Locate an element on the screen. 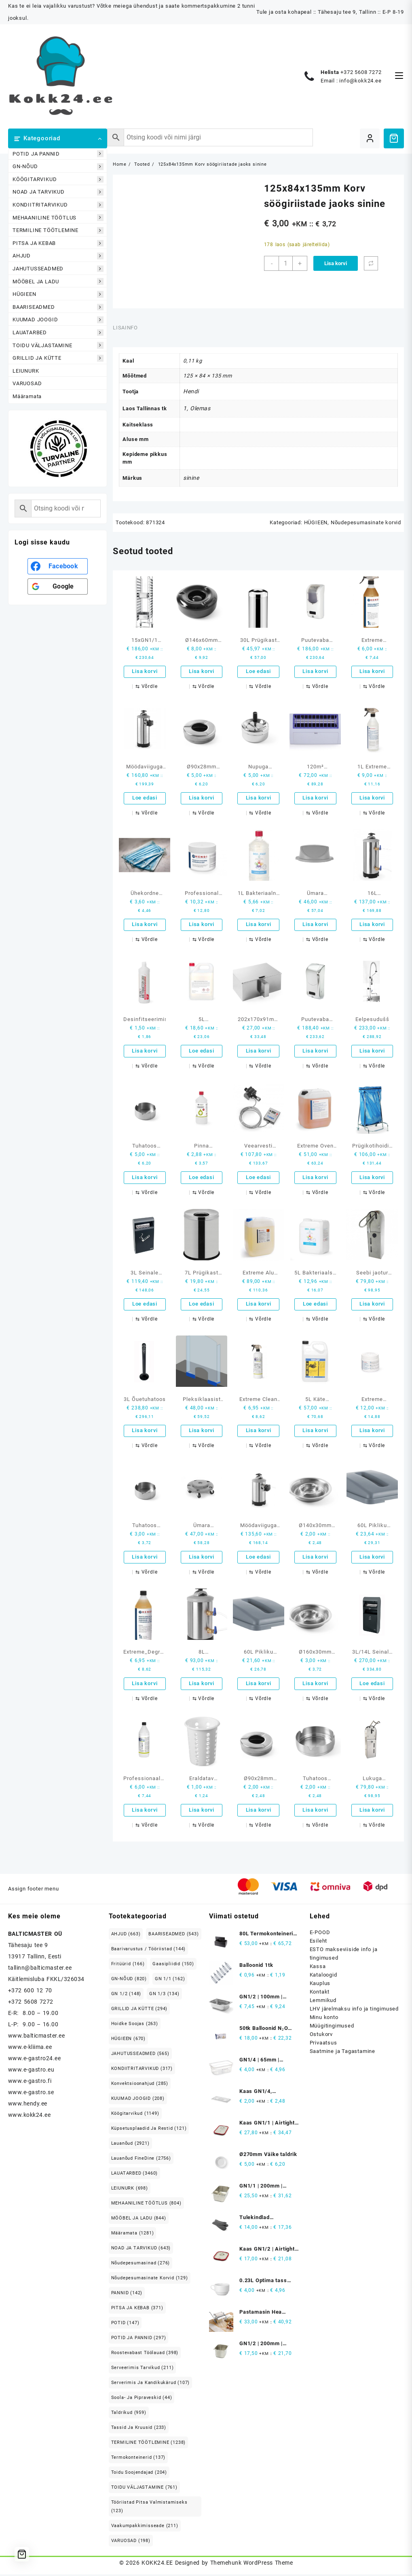 The height and width of the screenshot is (2576, 412). Themehunk WordPress Theme is located at coordinates (251, 2564).